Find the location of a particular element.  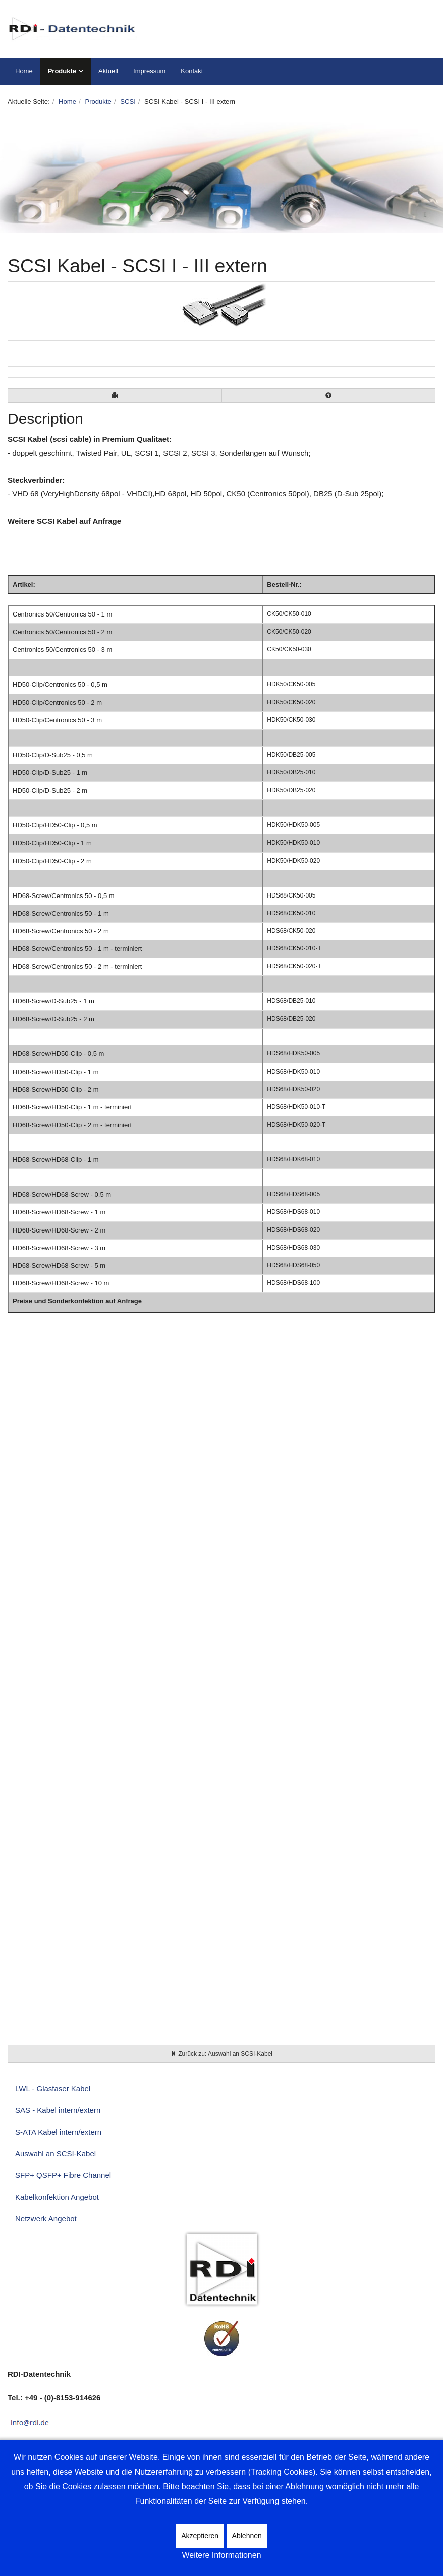

Produkte is located at coordinates (62, 71).